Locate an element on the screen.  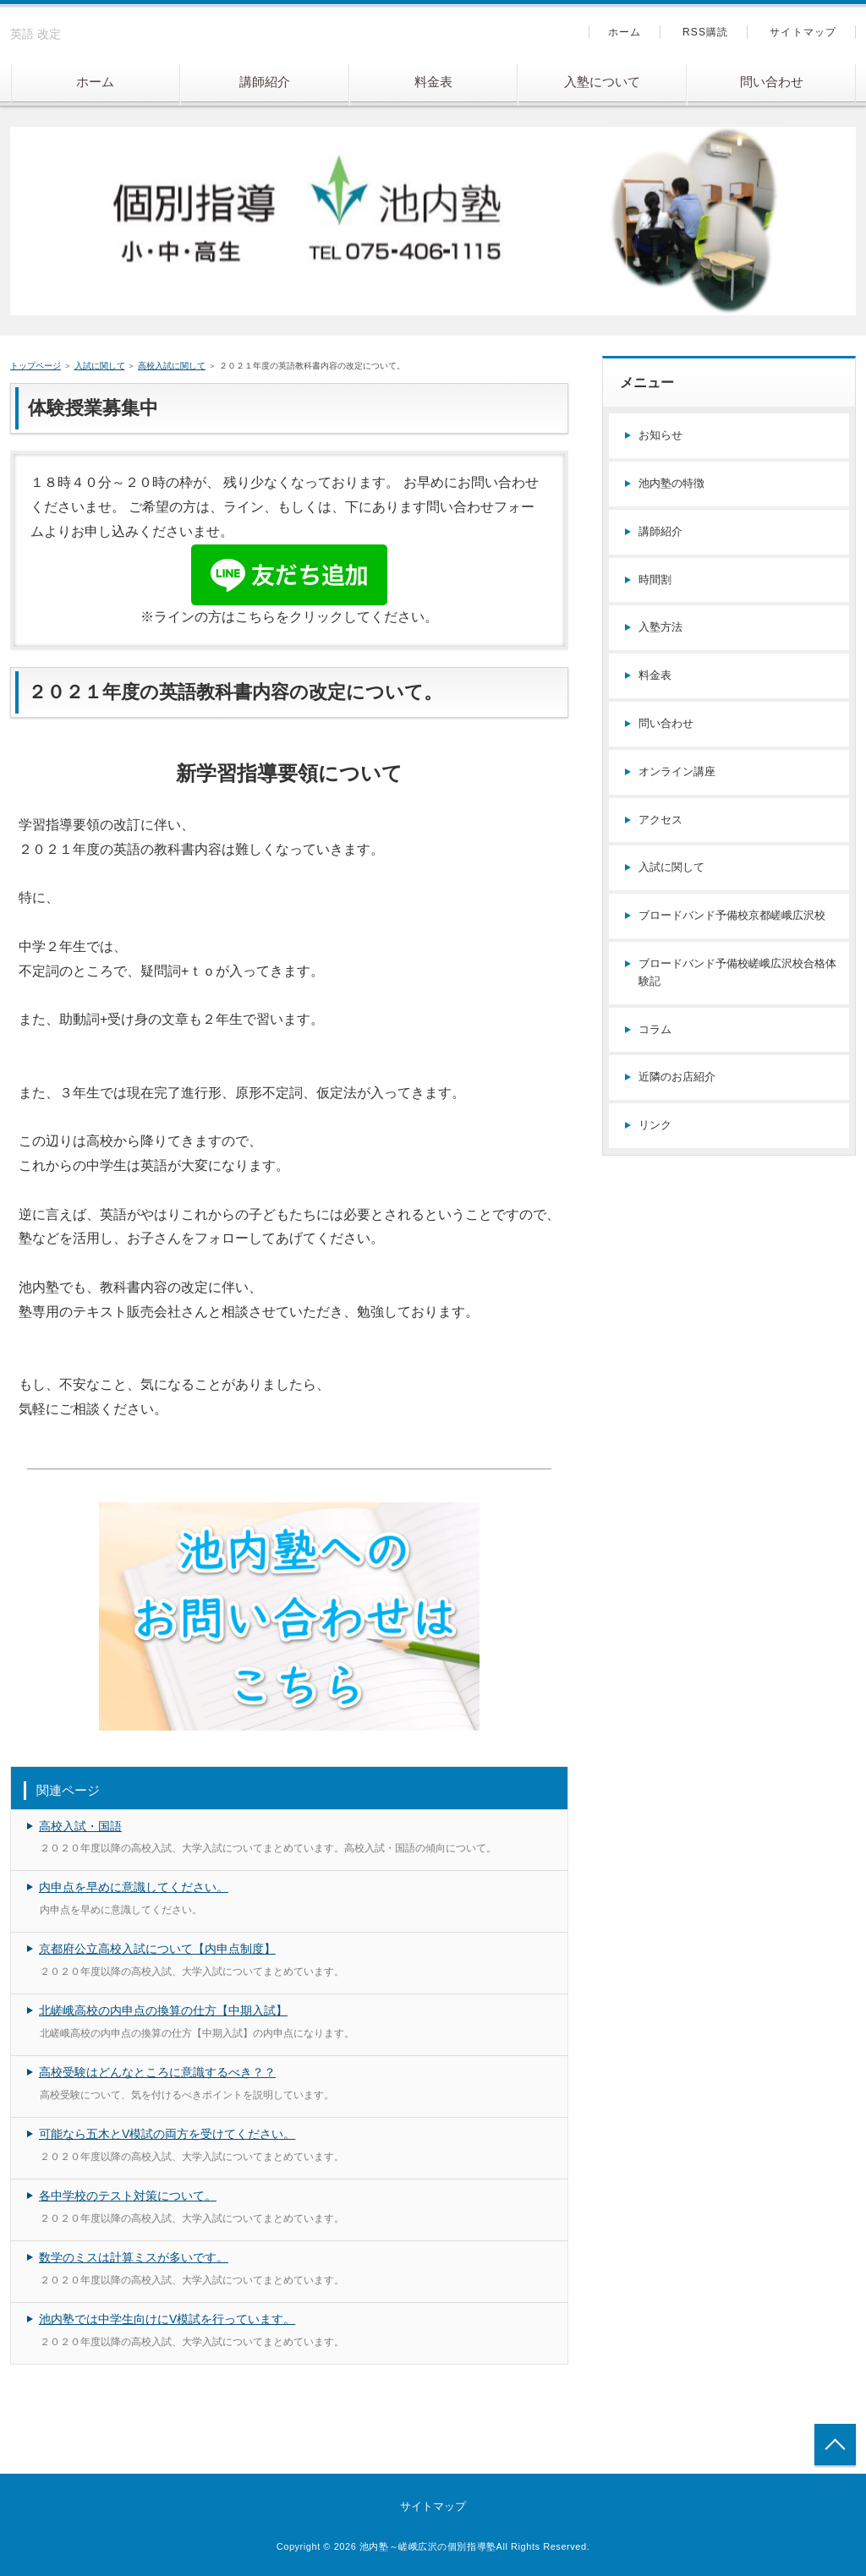
ブロードバンド予備校嵯峨広沢校合格体験記 is located at coordinates (737, 972).